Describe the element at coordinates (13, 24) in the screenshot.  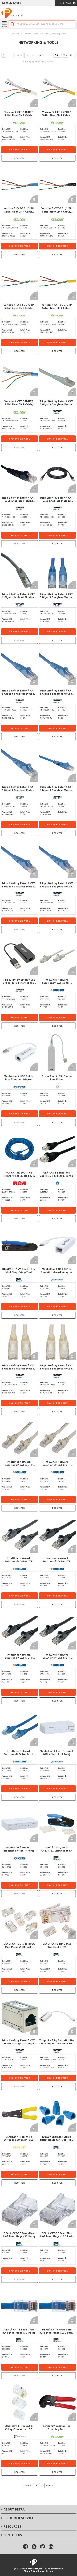
I see `[Start Searching]` at that location.